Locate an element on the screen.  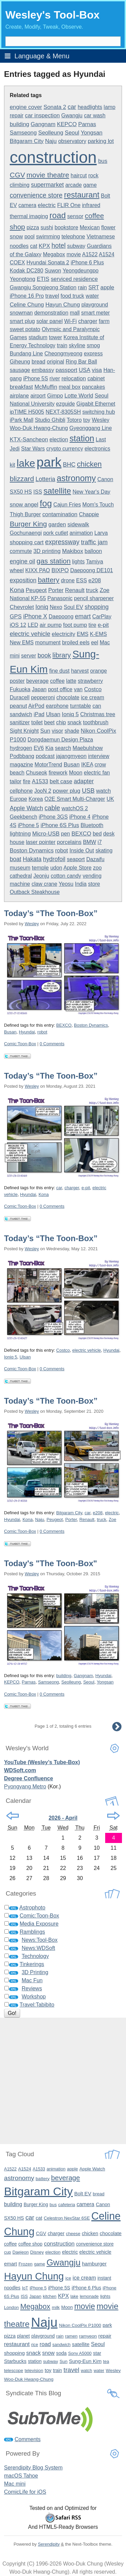
Gwangju is located at coordinates (71, 115).